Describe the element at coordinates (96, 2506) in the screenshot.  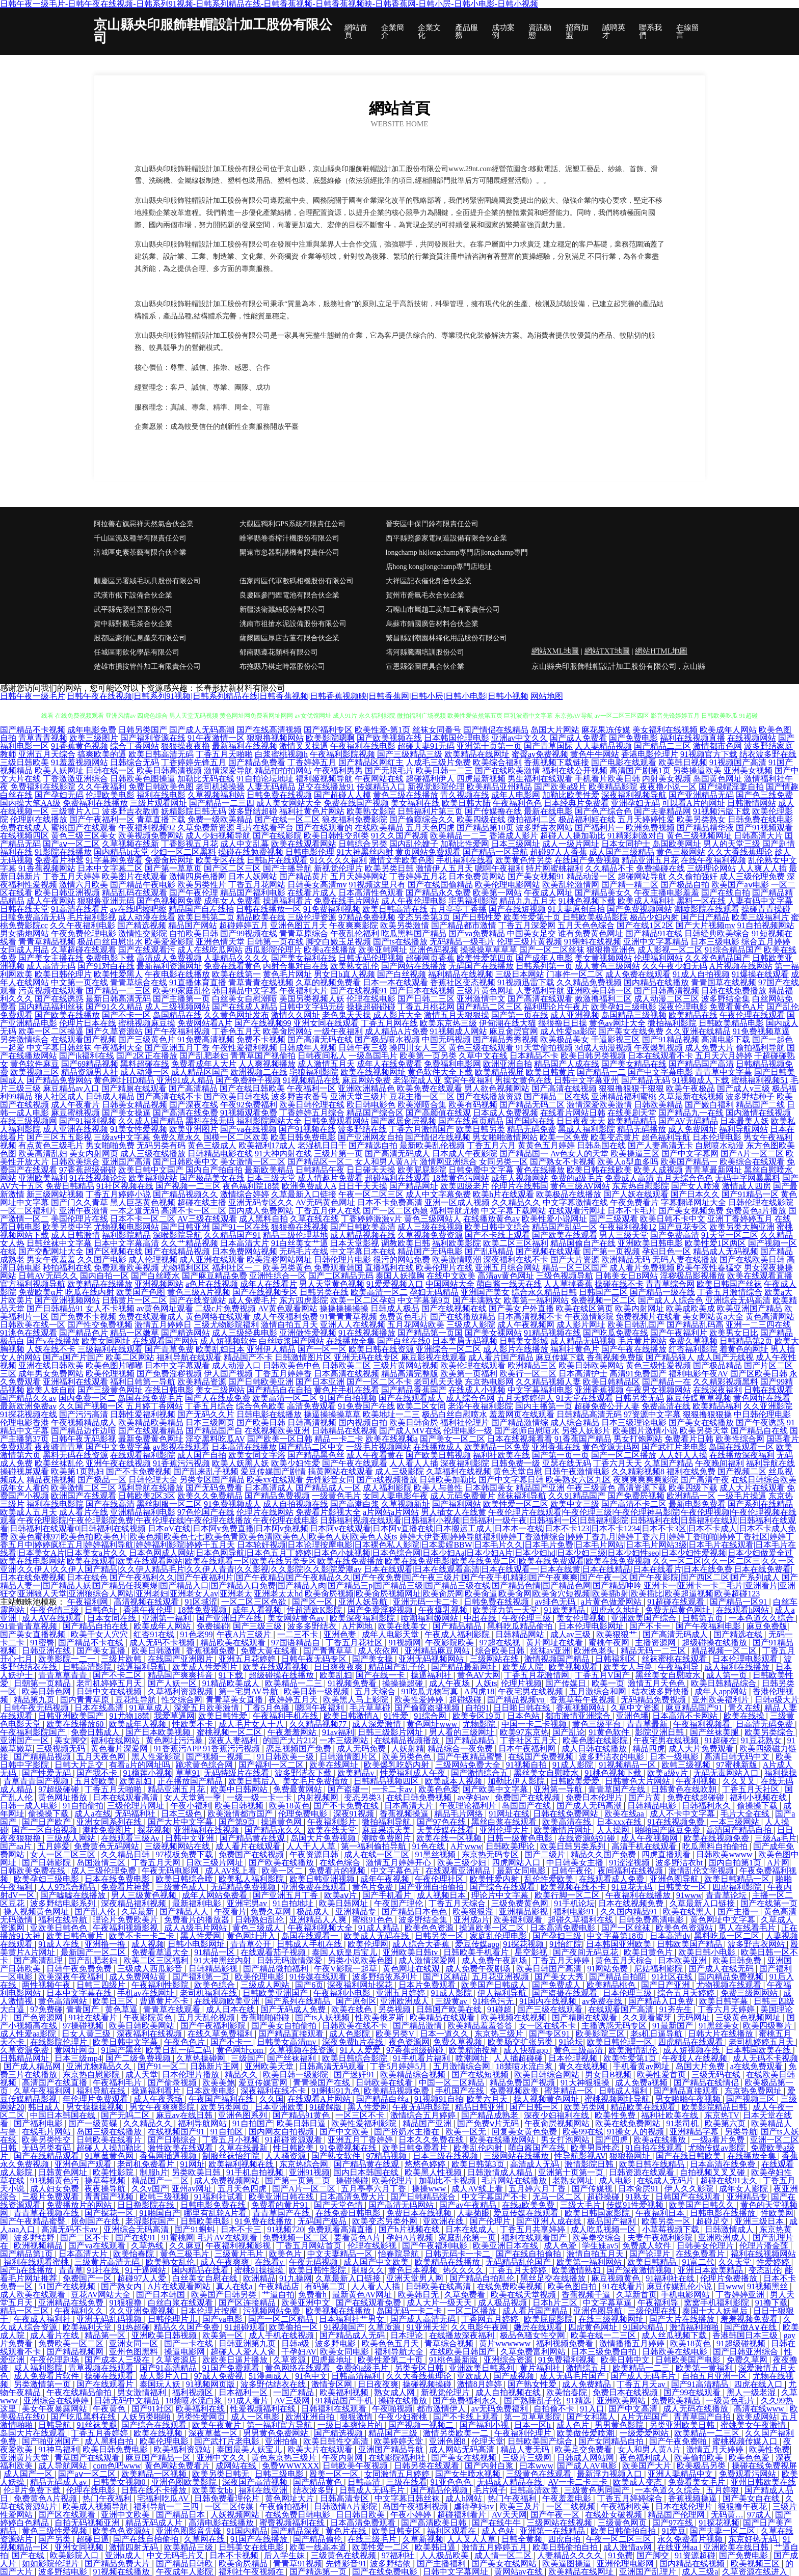
I see `欧美成人视频导航` at that location.